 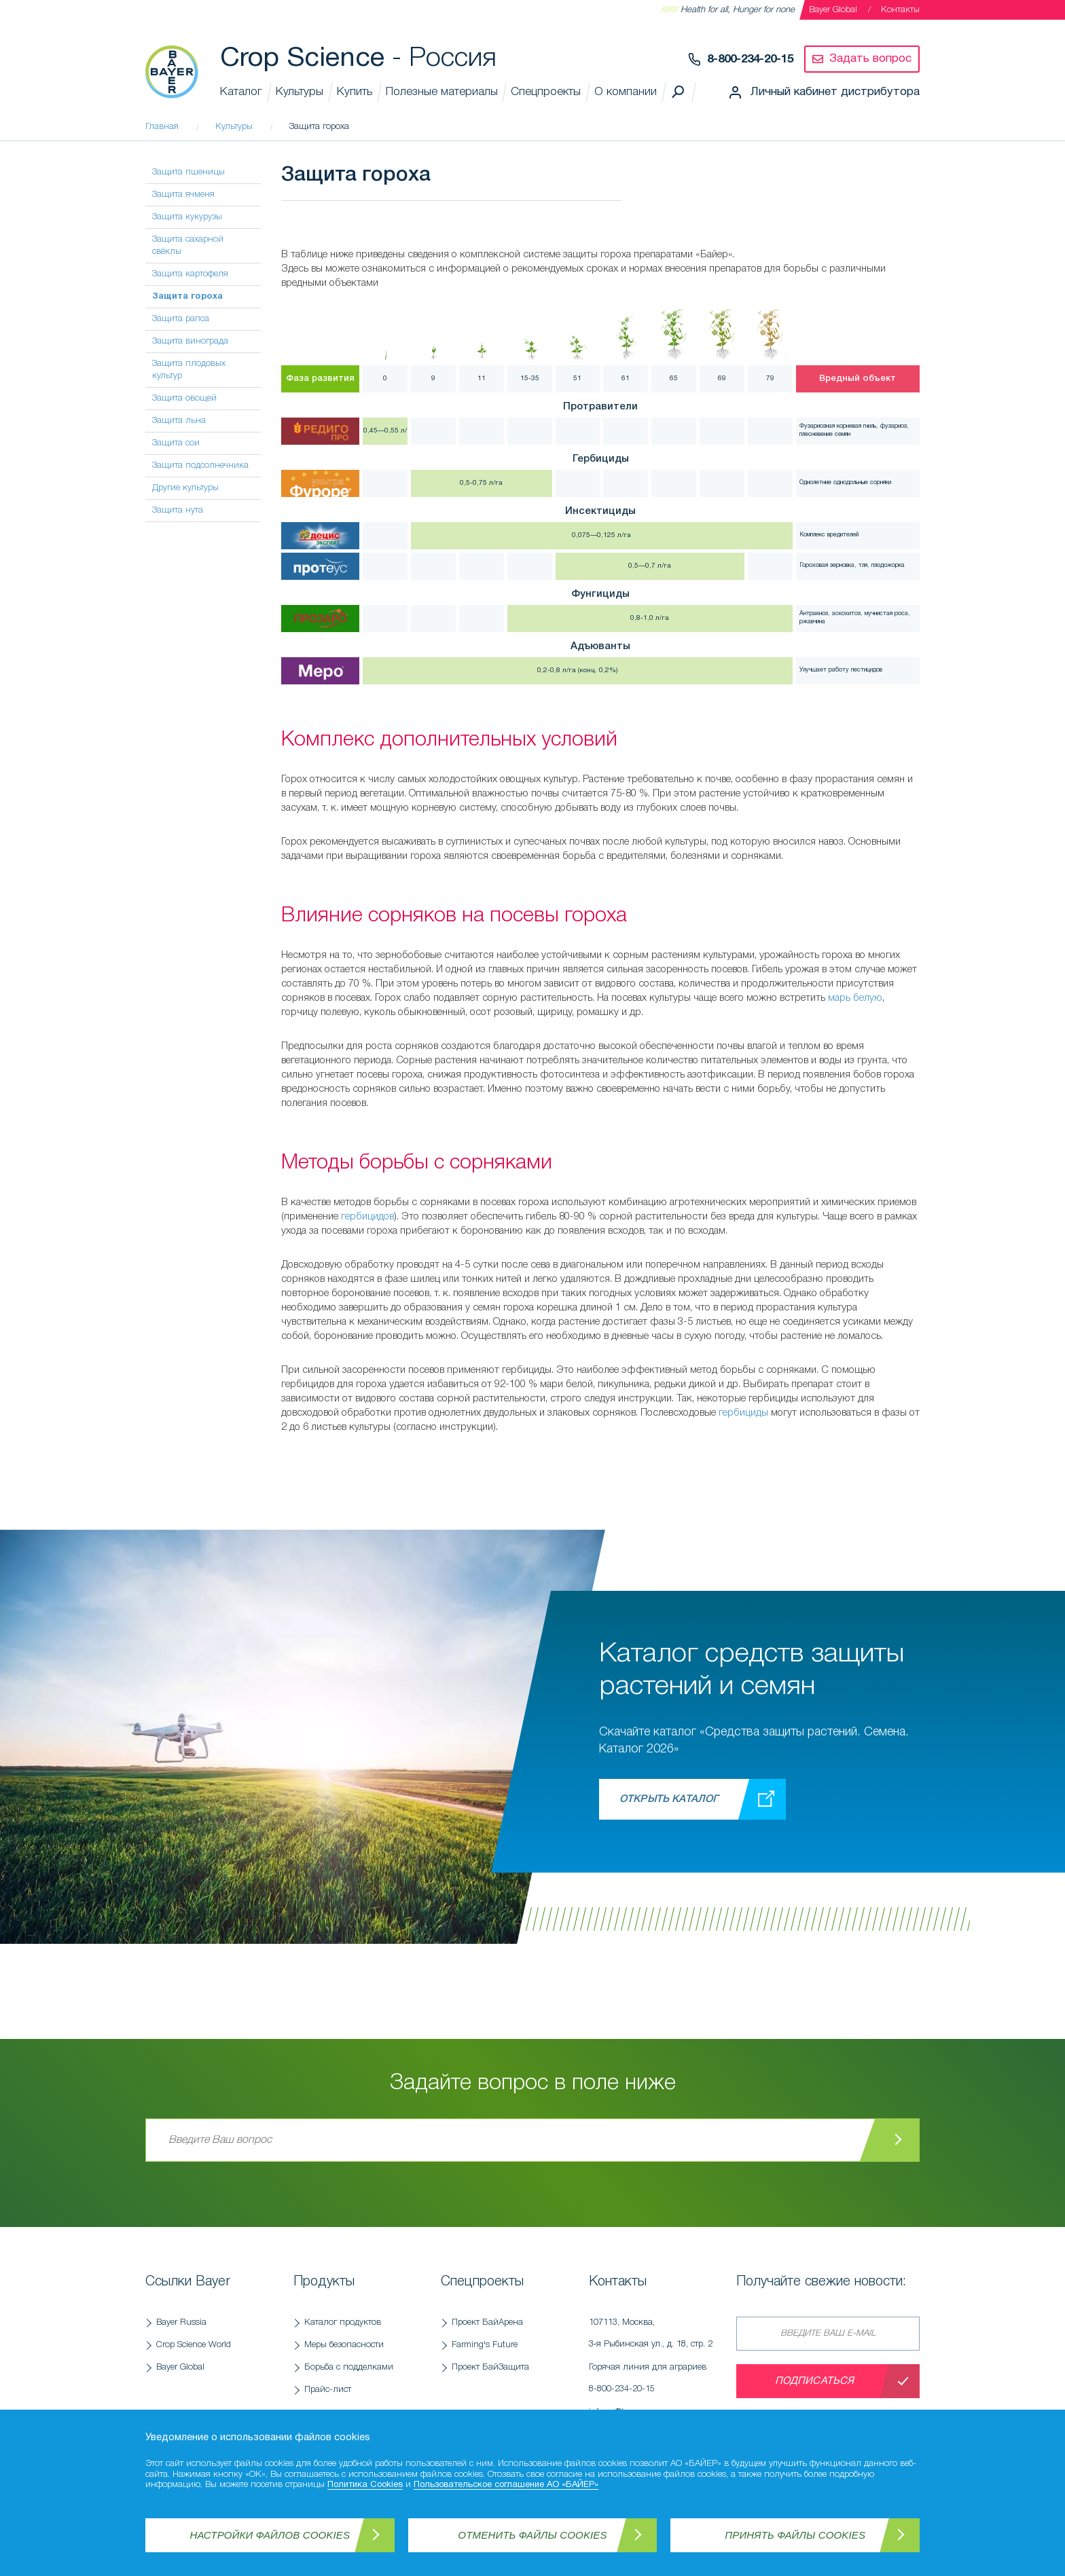 I want to click on Каталог продуктов, so click(x=342, y=2322).